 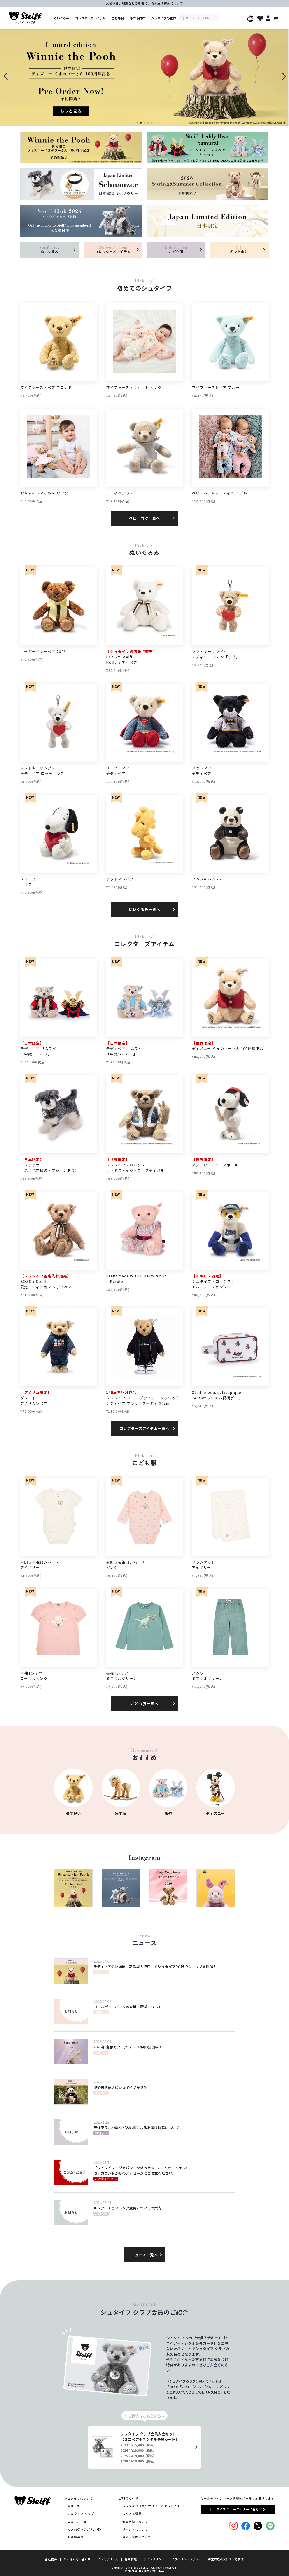 I want to click on パンツ ミネラルグリーン, so click(x=207, y=1675).